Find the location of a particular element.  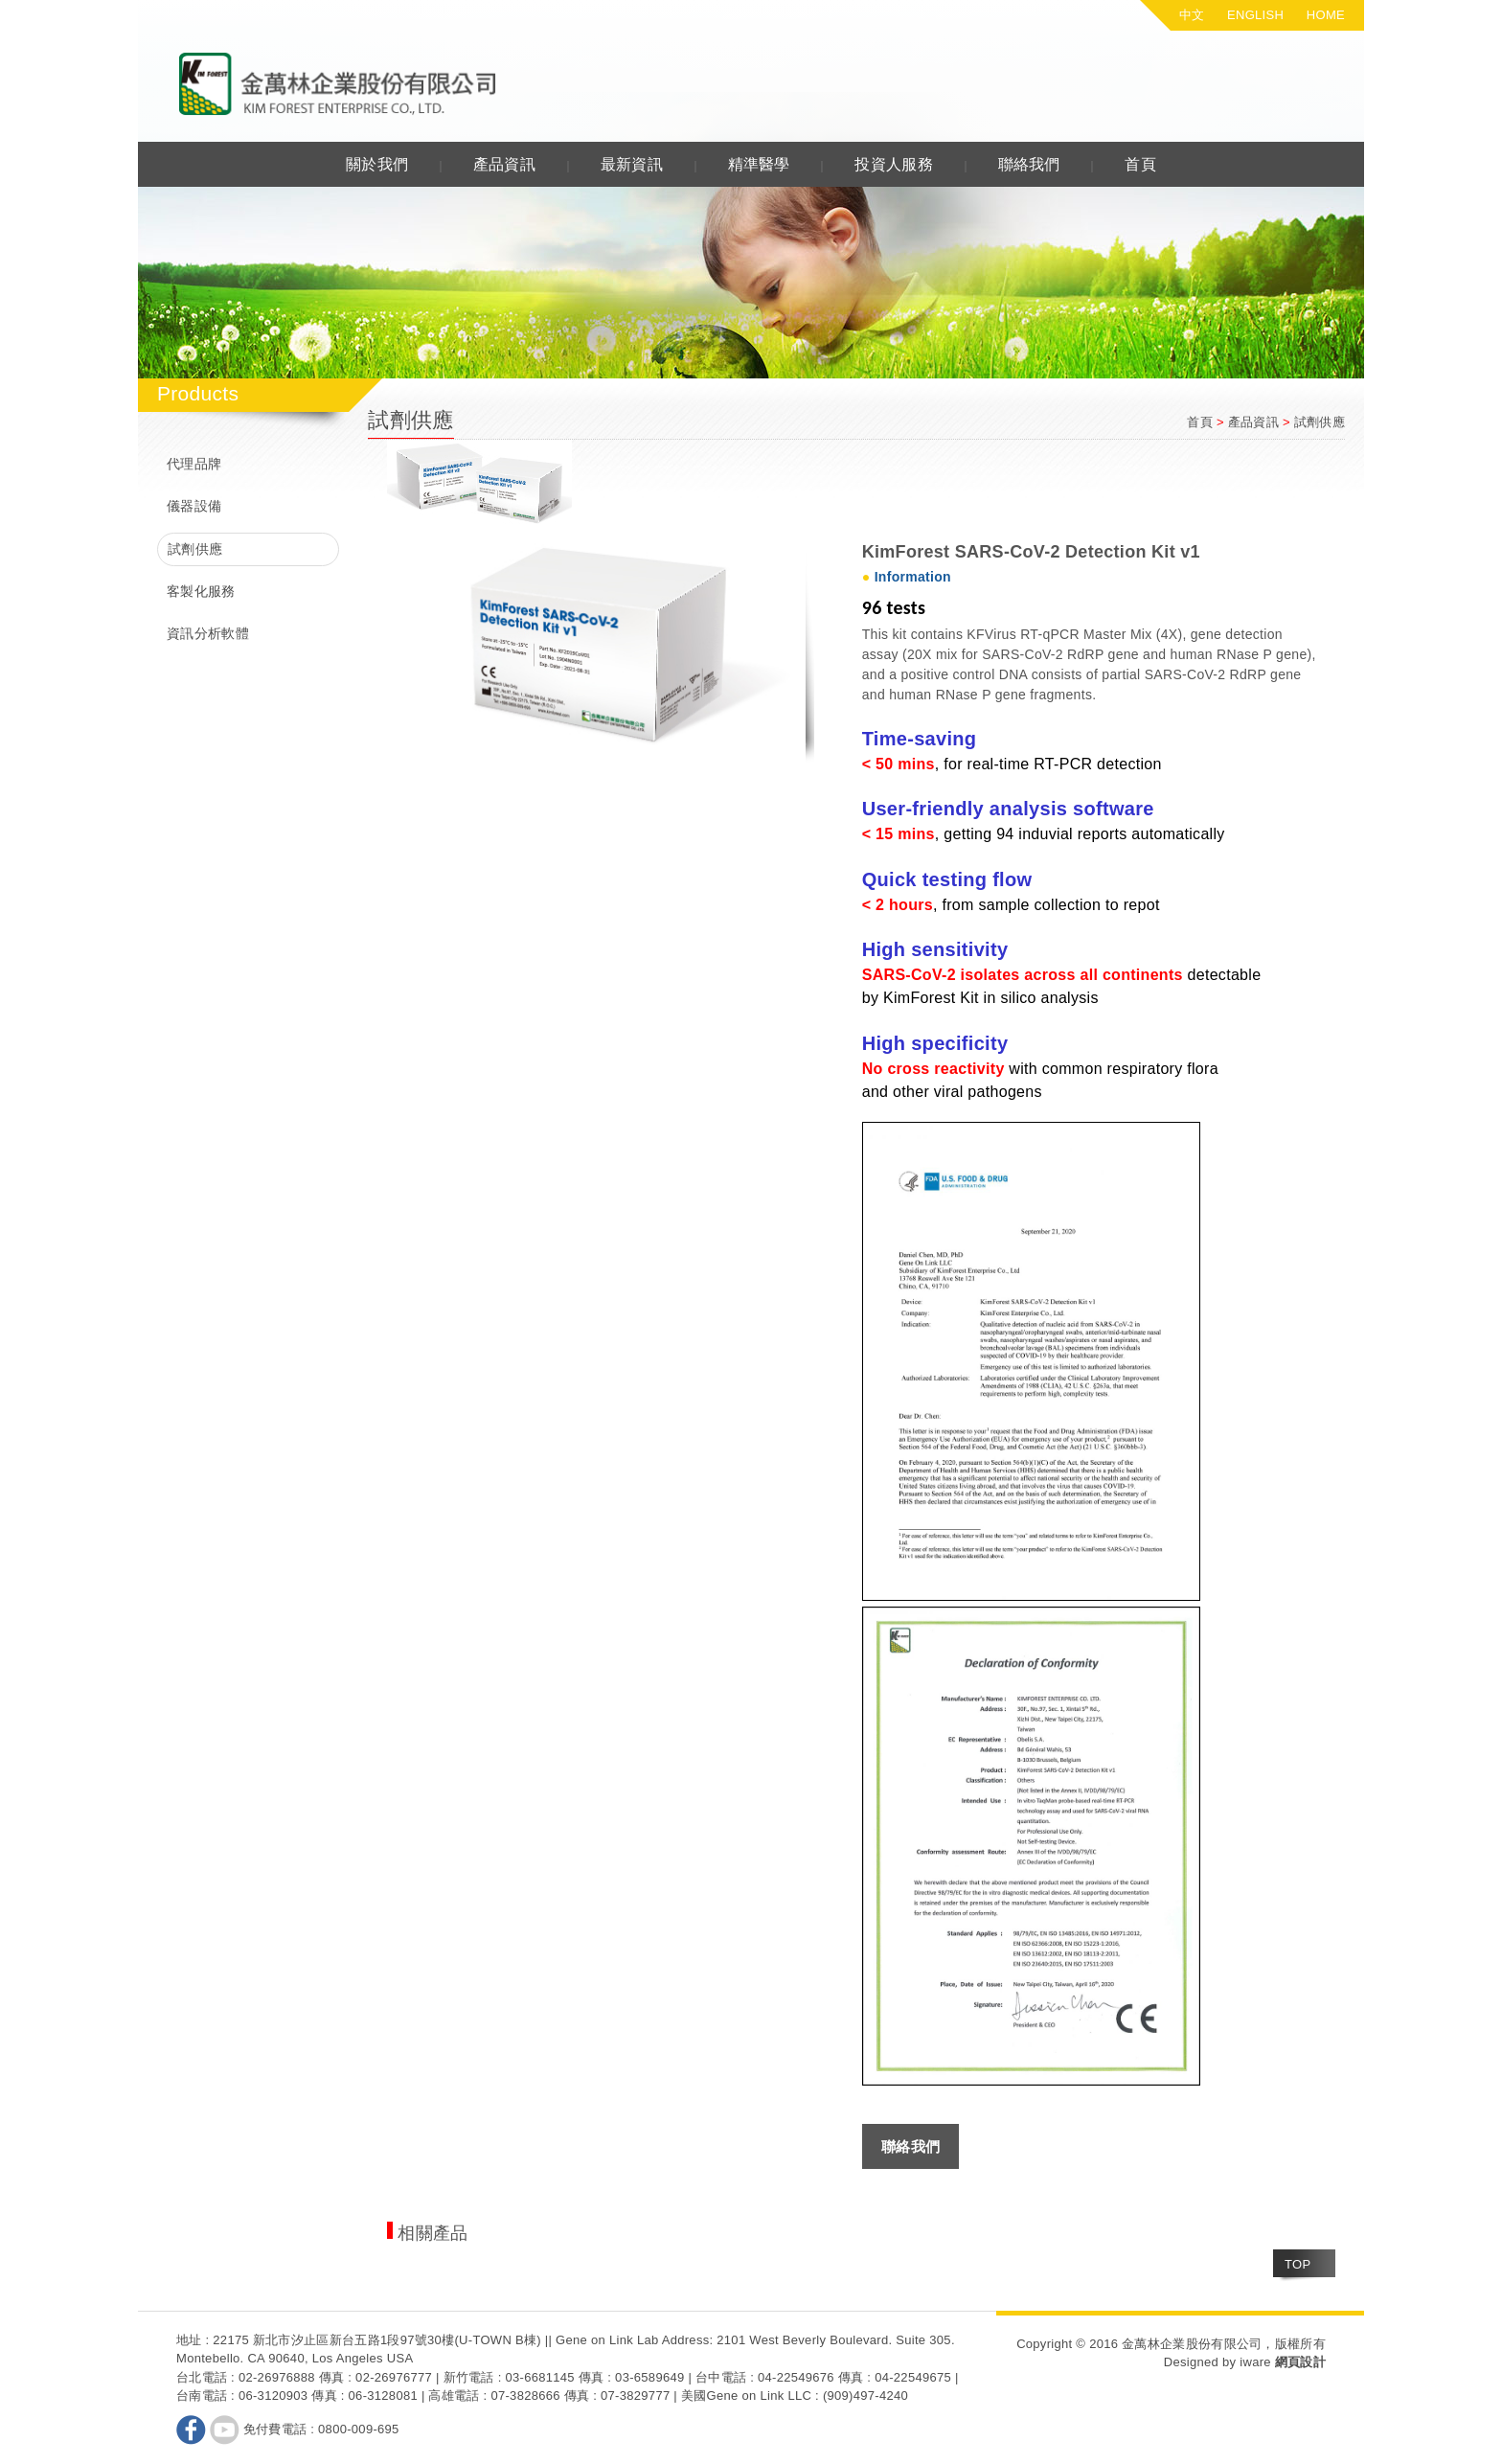

精準醫學 is located at coordinates (759, 164).